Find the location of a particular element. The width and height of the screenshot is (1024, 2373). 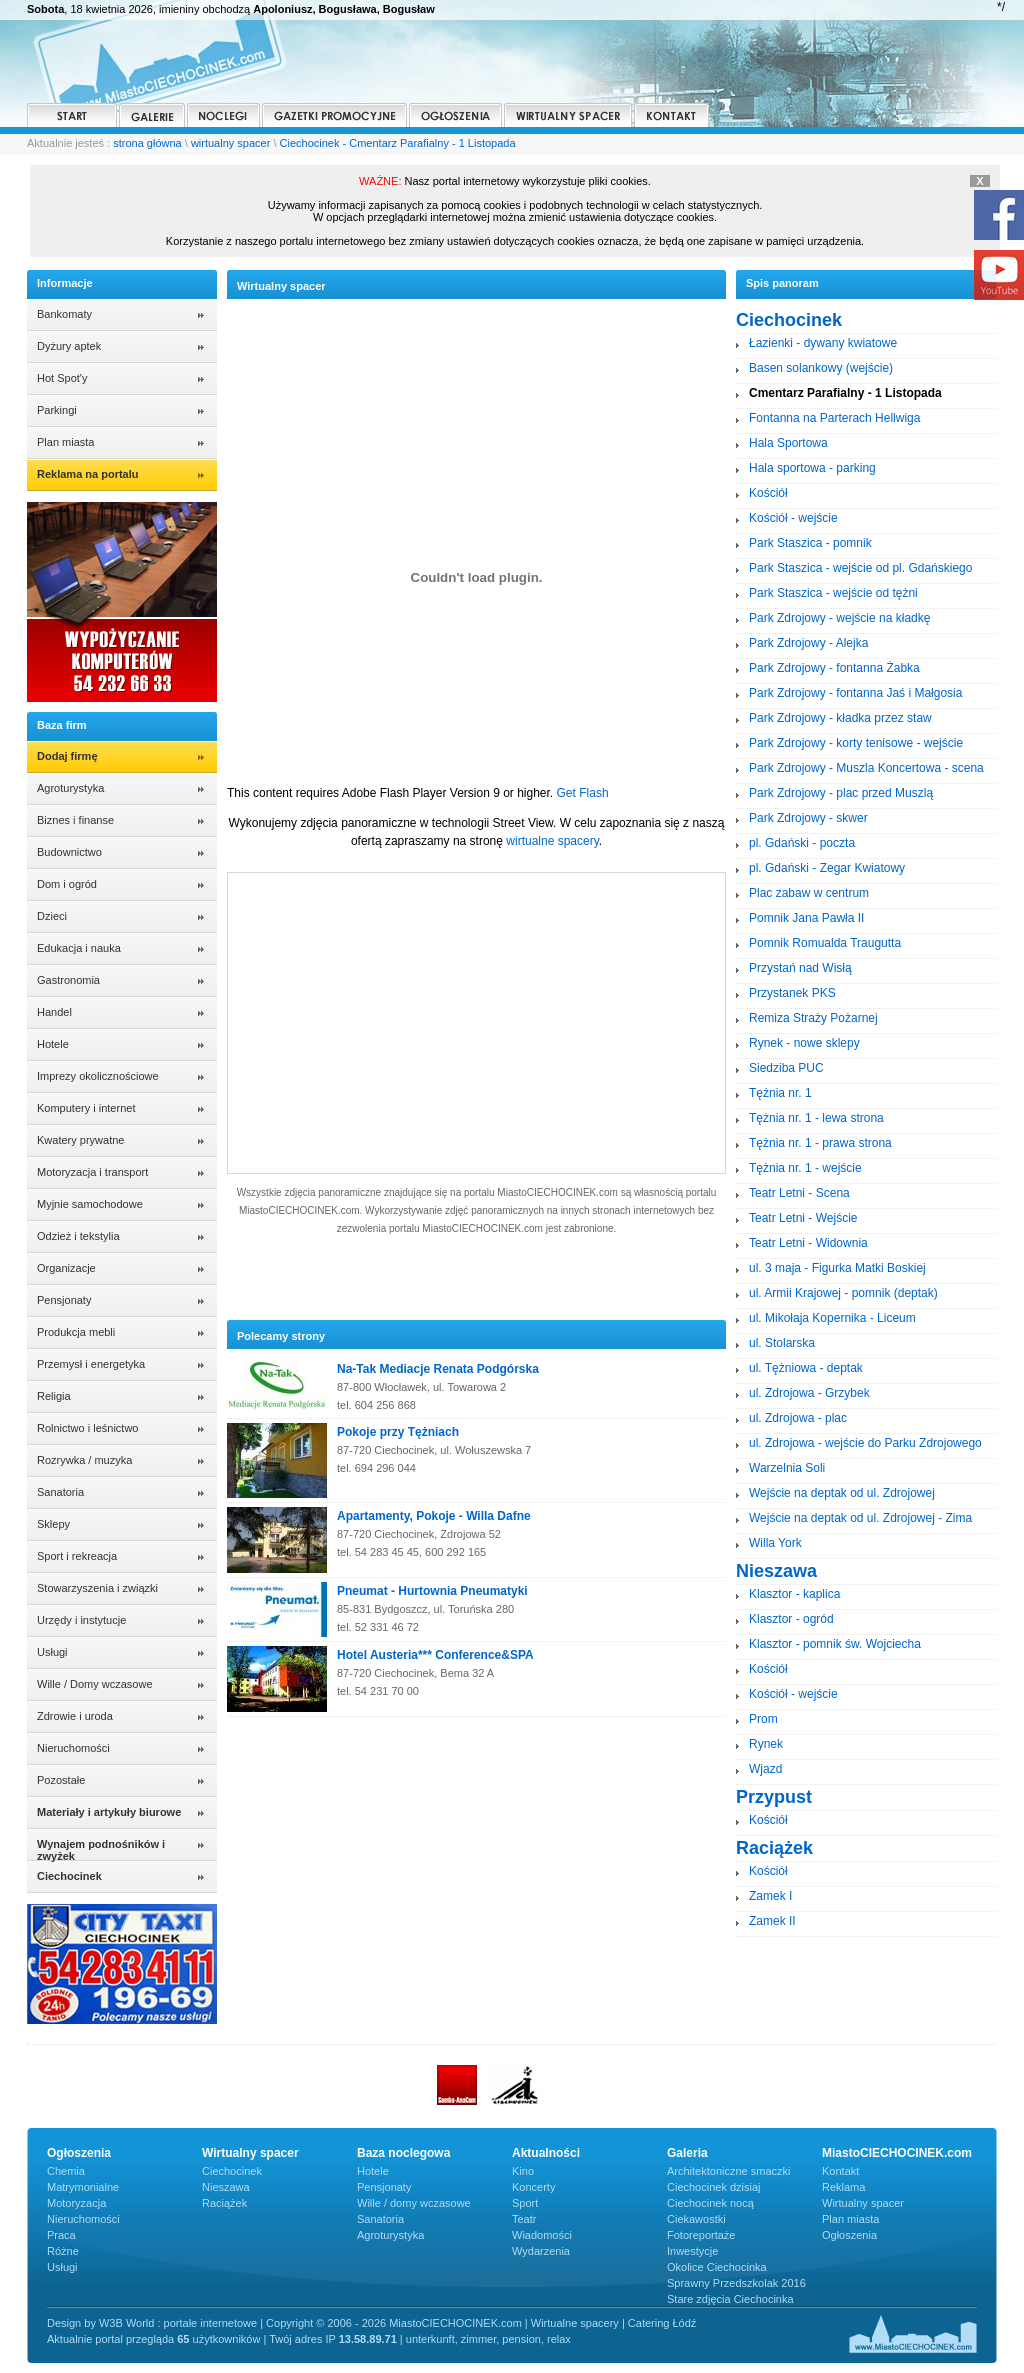

Kwatery prywatne is located at coordinates (80, 1140).